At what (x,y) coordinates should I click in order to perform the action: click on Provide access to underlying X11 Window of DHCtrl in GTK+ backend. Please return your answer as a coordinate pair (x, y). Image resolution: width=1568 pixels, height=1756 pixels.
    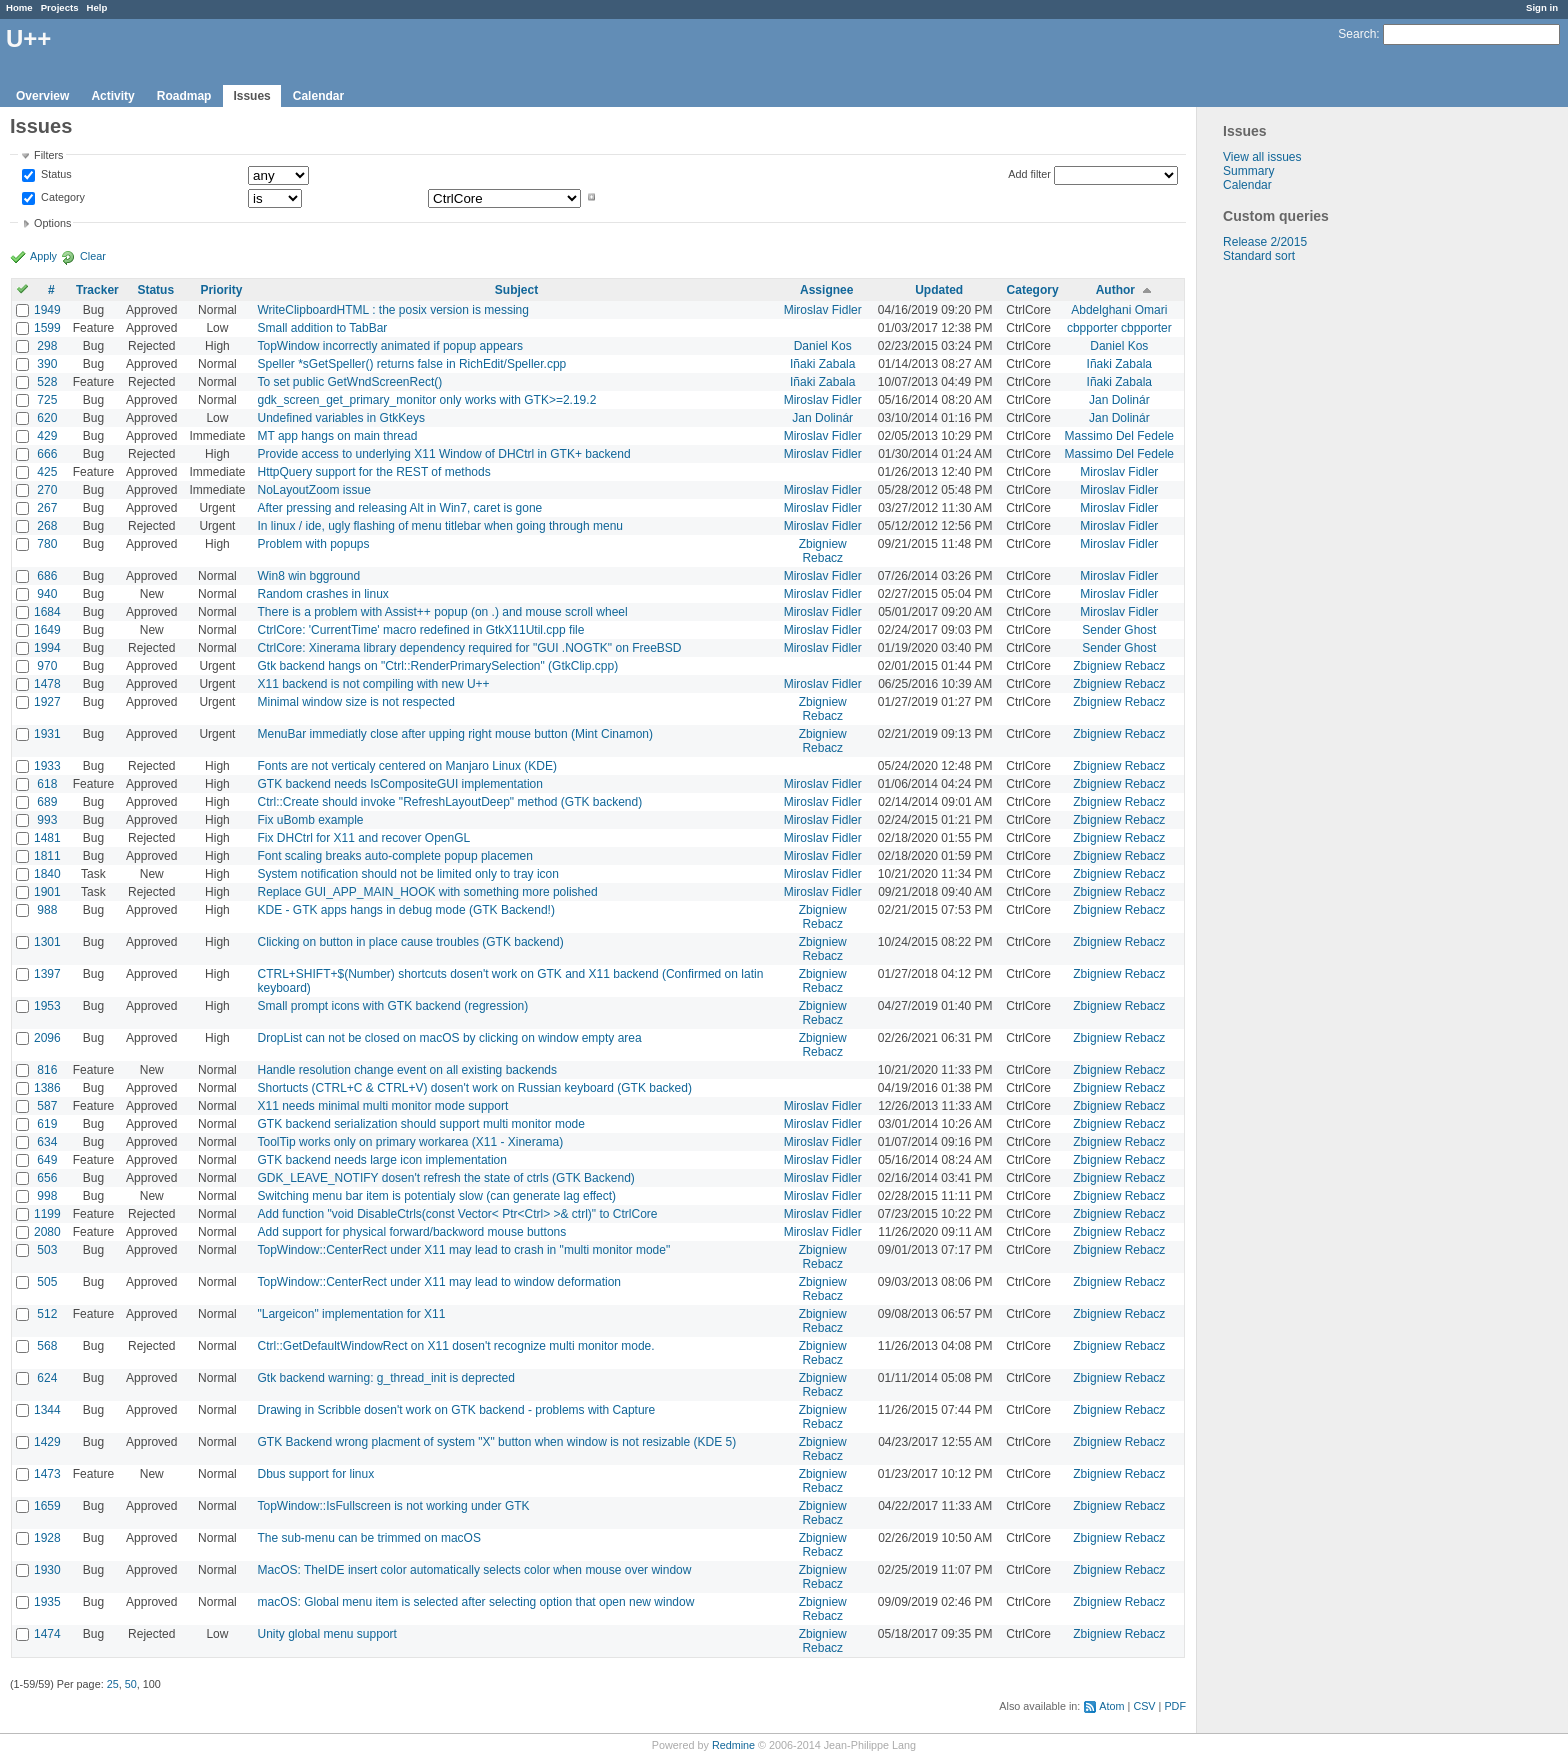
    Looking at the image, I should click on (443, 454).